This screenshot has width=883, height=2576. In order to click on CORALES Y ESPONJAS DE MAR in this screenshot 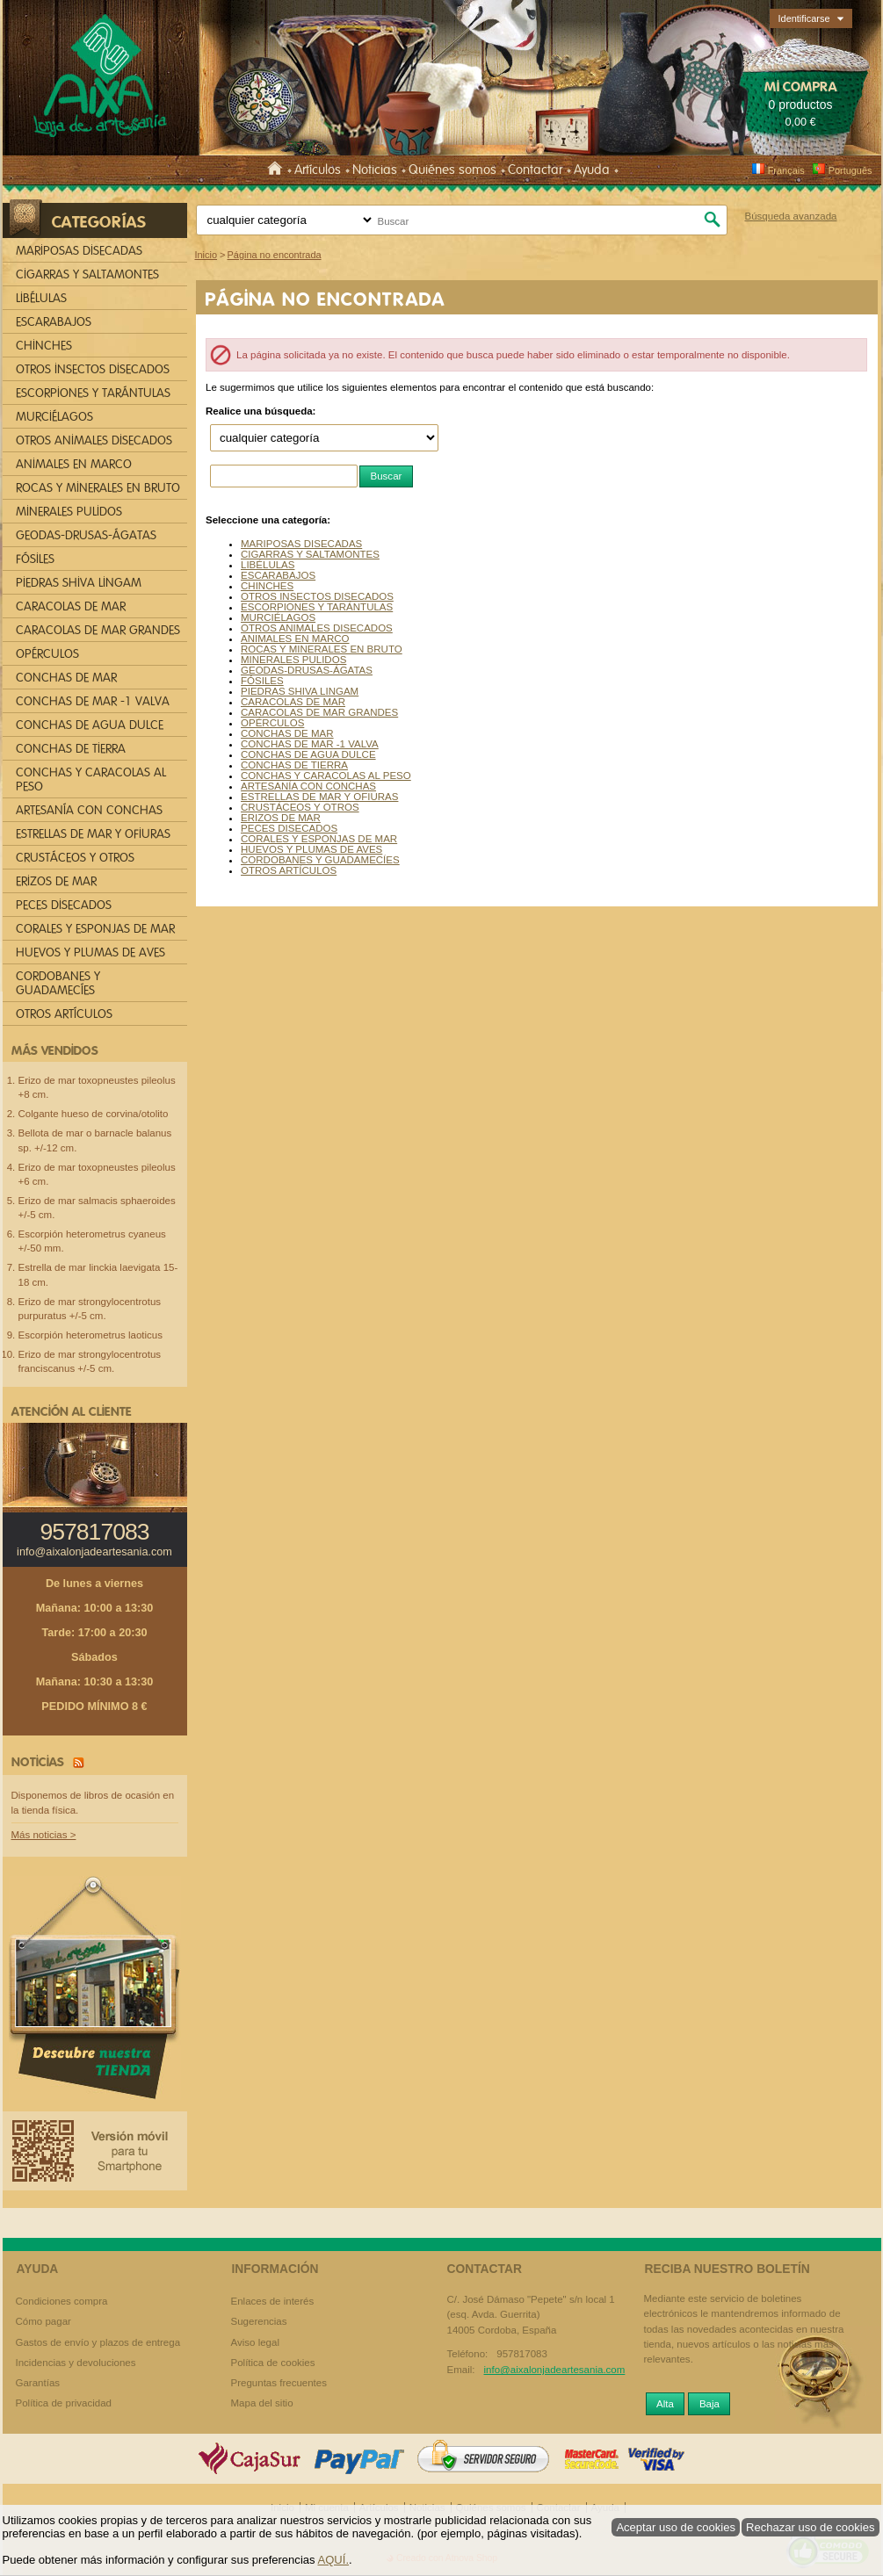, I will do `click(319, 838)`.